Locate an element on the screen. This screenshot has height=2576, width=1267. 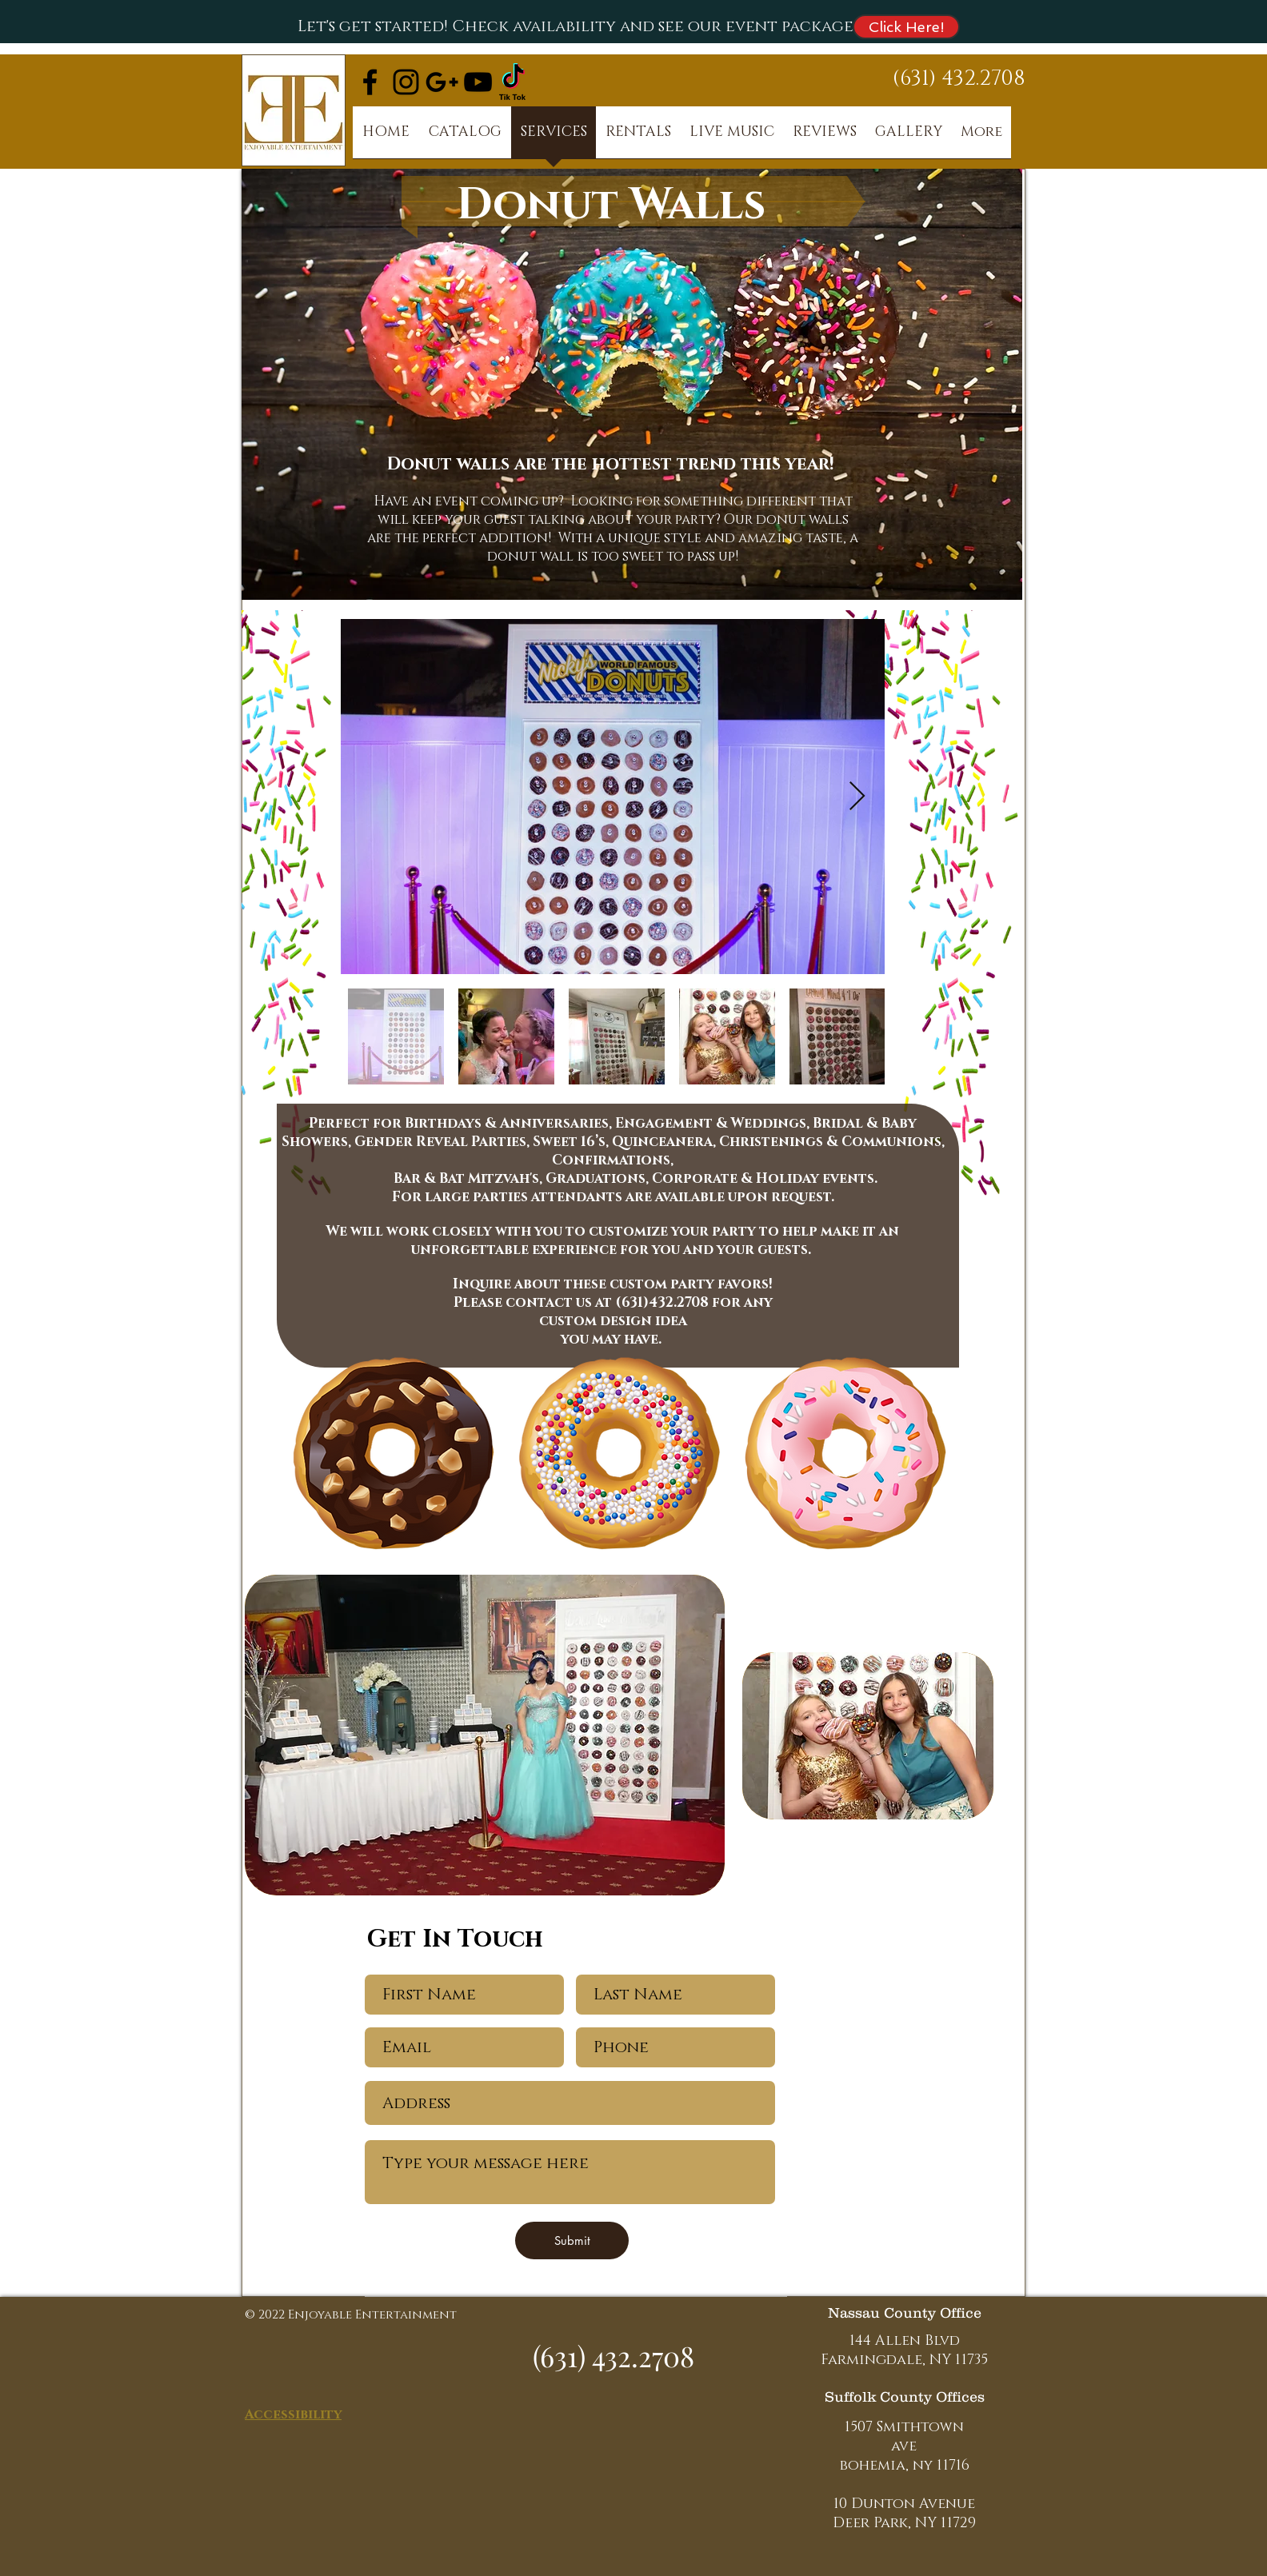
[Black Instagram Icon] is located at coordinates (406, 82).